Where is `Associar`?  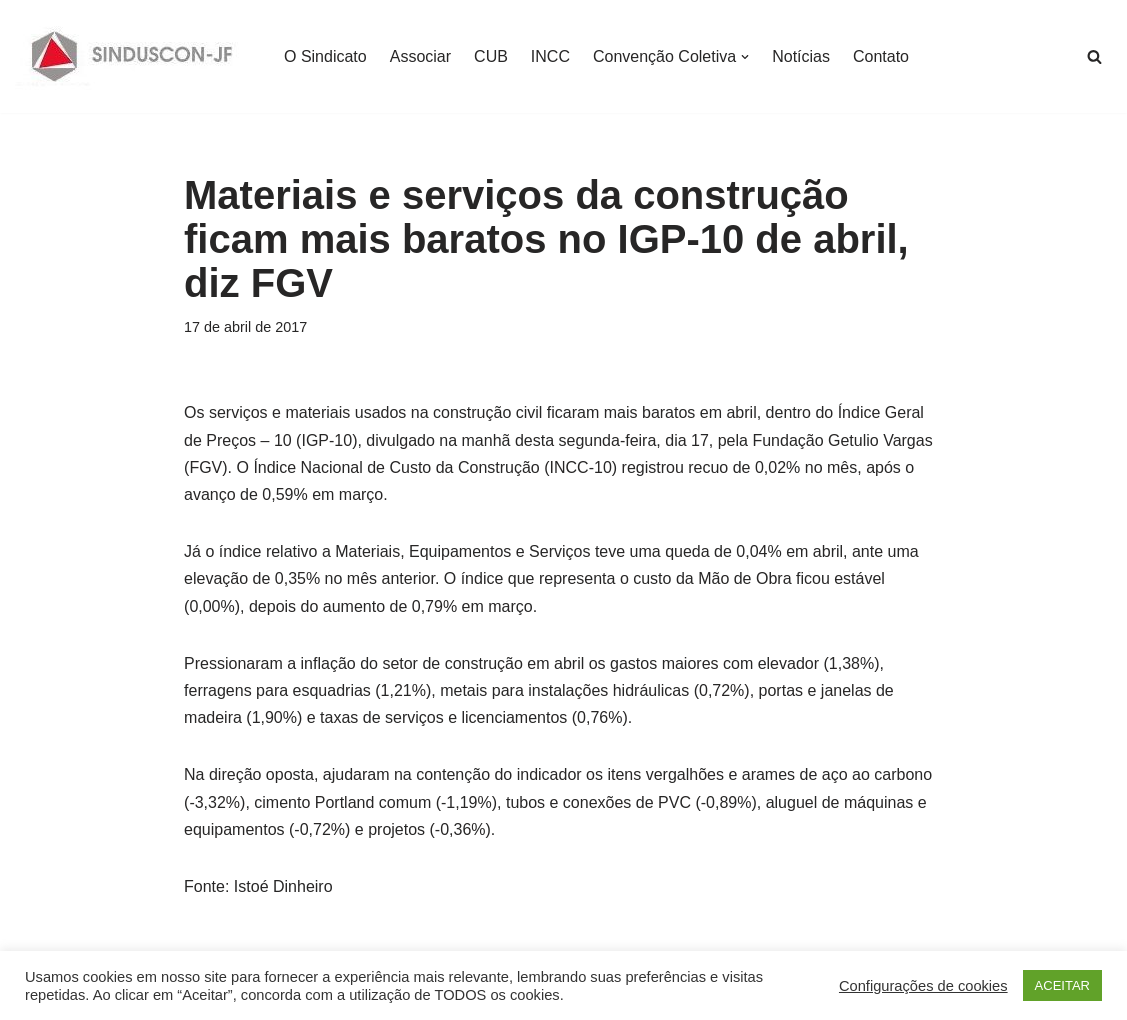 Associar is located at coordinates (420, 56).